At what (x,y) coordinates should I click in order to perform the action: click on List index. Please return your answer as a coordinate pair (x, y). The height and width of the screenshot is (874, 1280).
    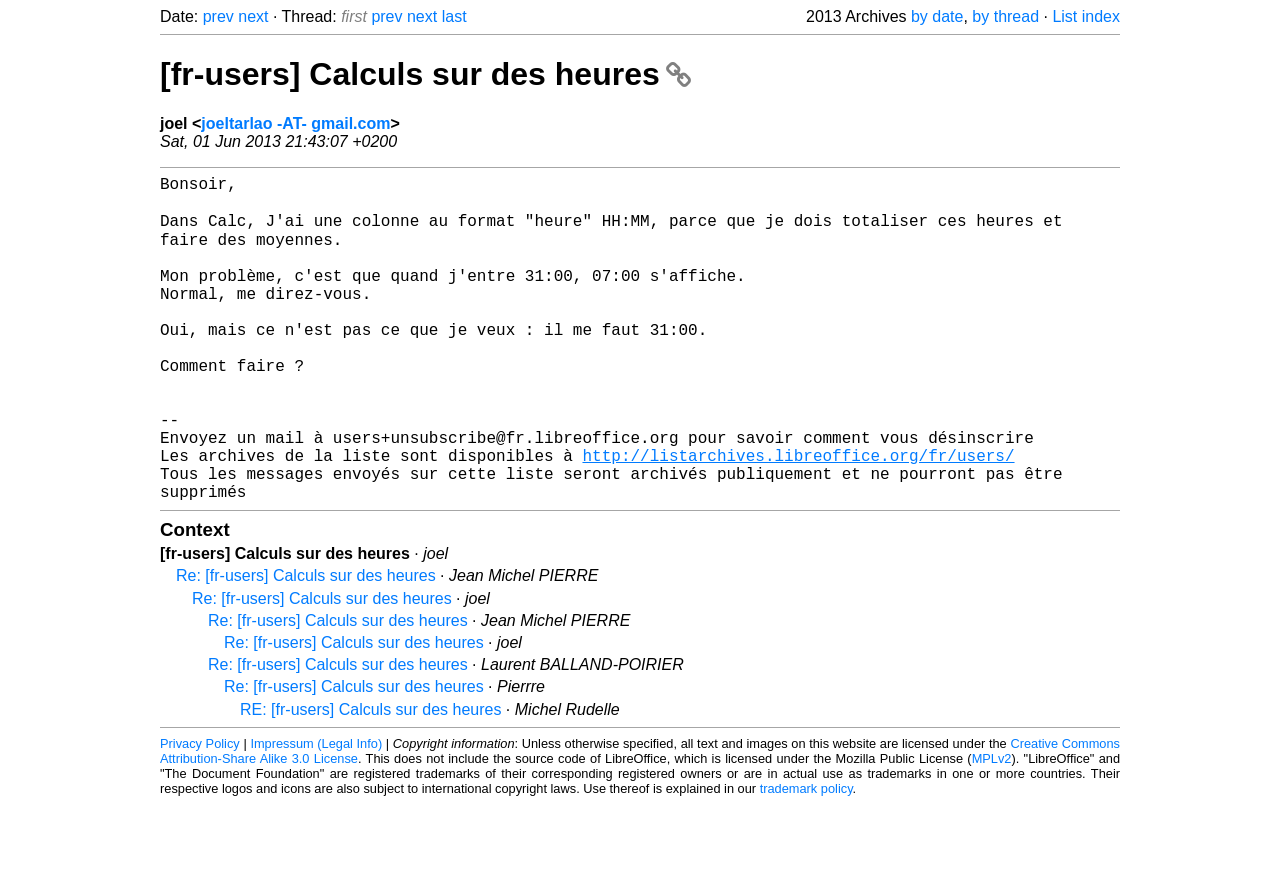
    Looking at the image, I should click on (1086, 16).